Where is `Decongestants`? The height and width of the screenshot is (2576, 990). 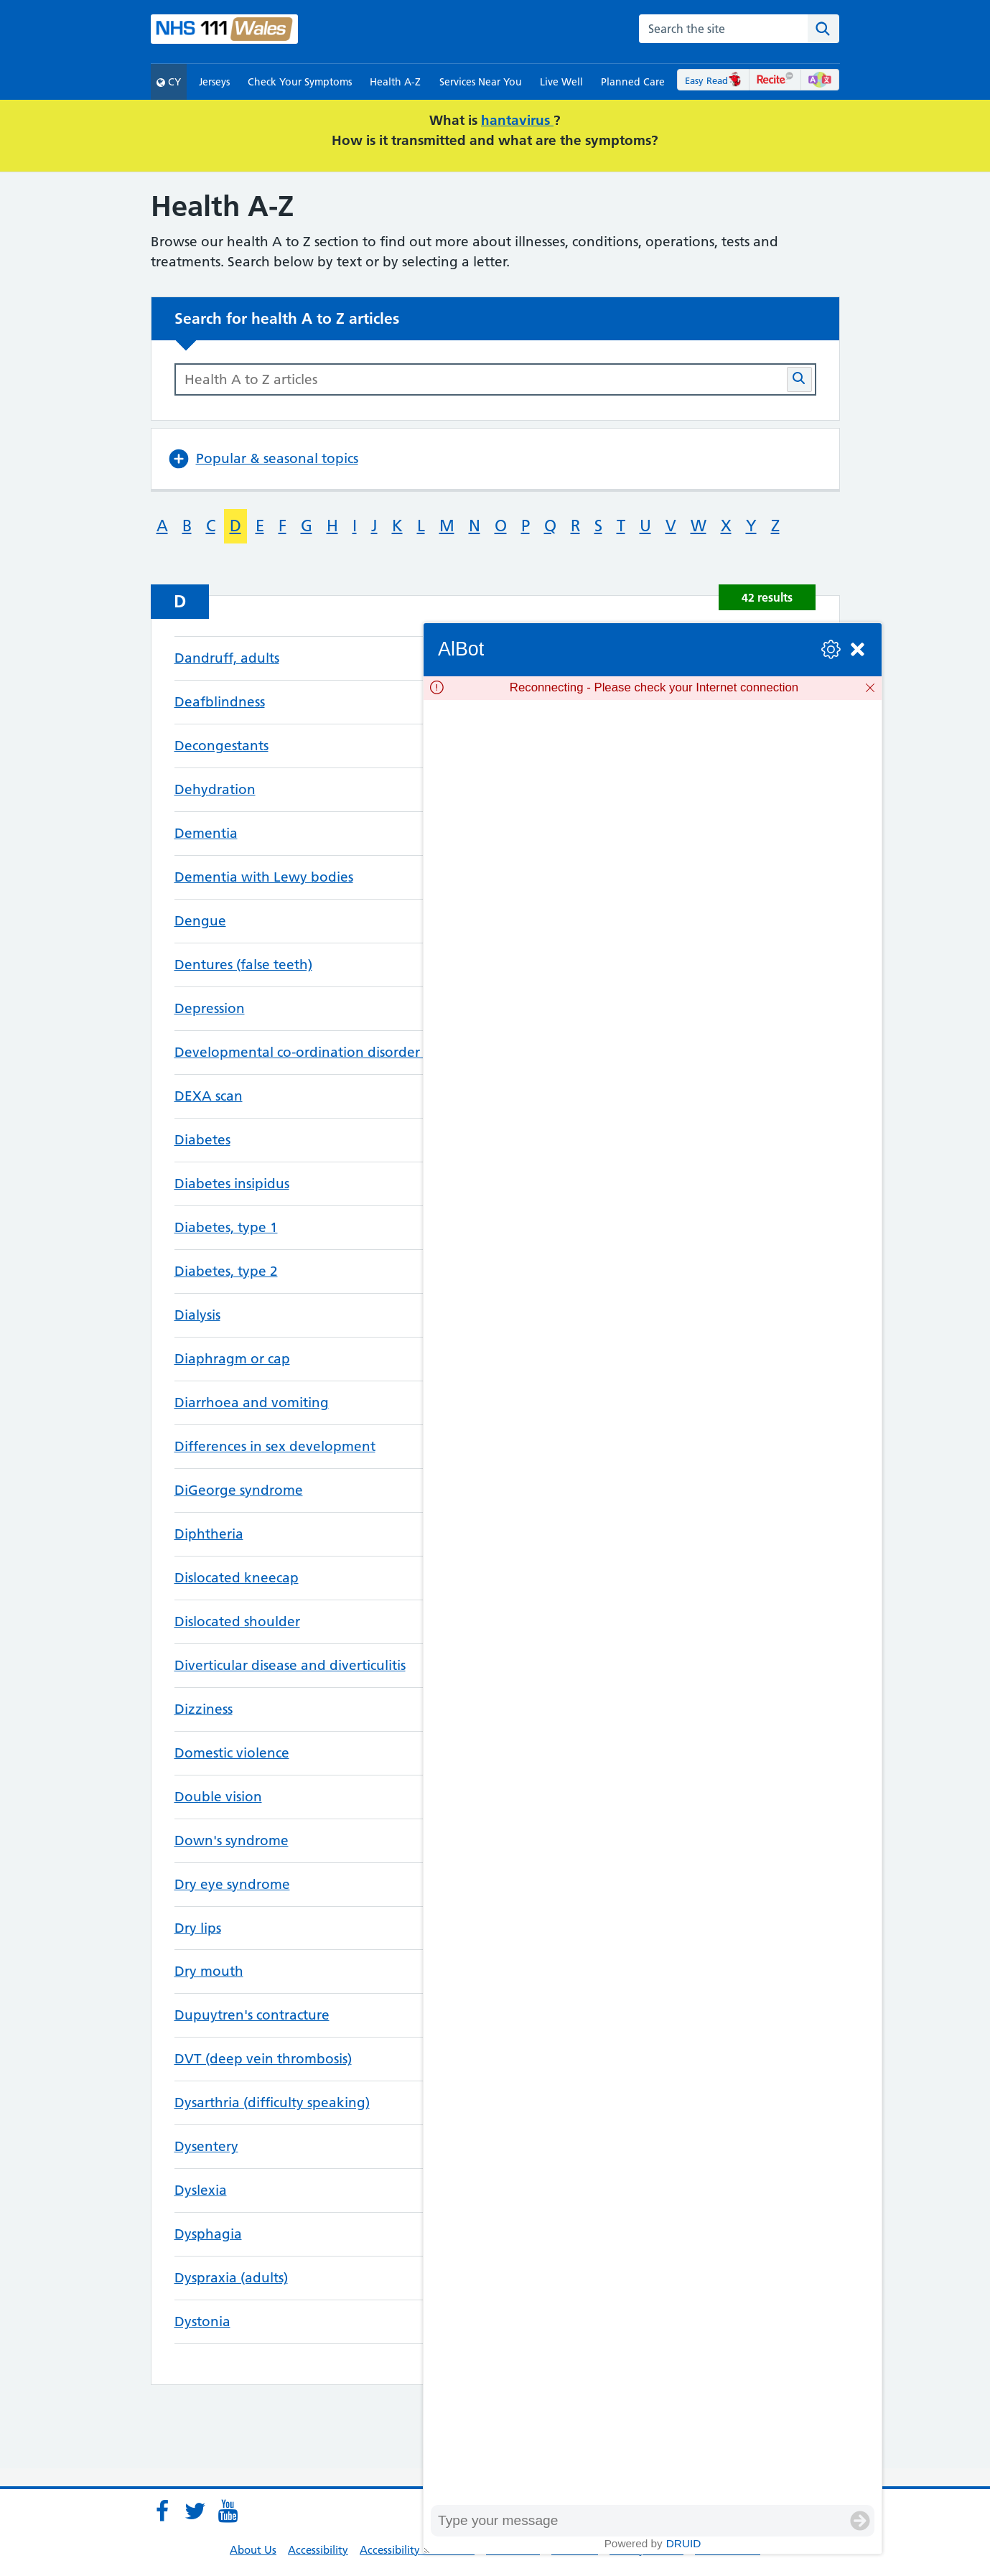 Decongestants is located at coordinates (221, 745).